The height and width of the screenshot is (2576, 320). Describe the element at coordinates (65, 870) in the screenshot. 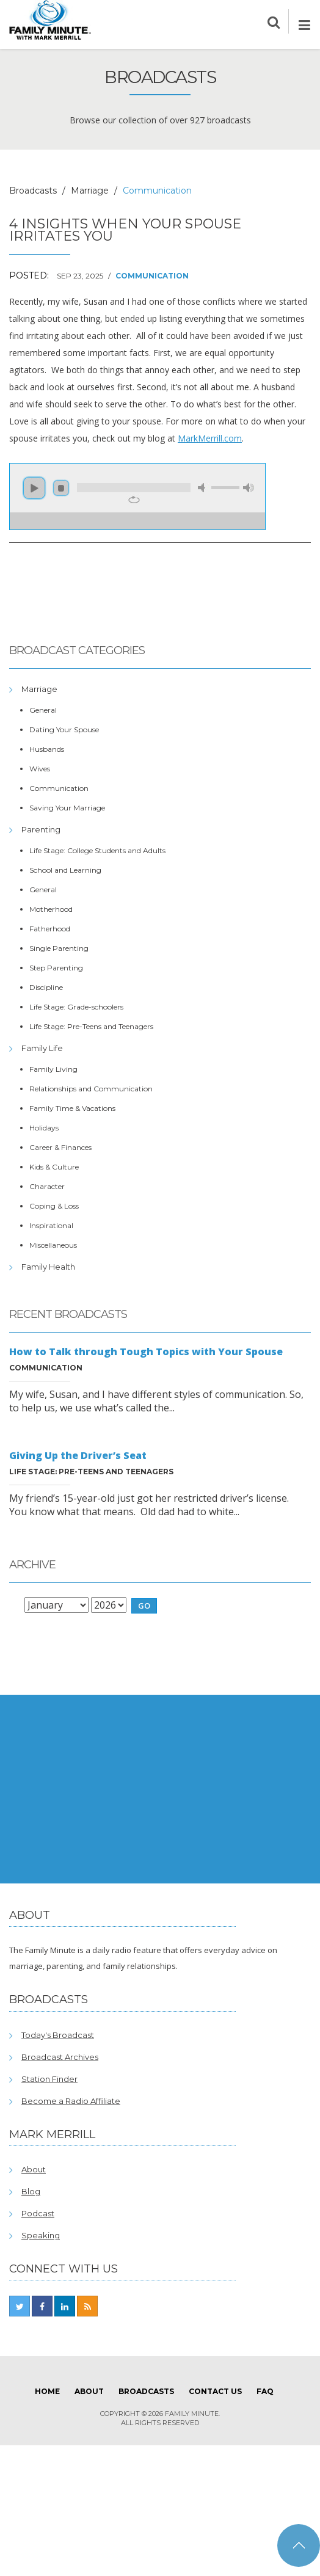

I see `School and Learning` at that location.